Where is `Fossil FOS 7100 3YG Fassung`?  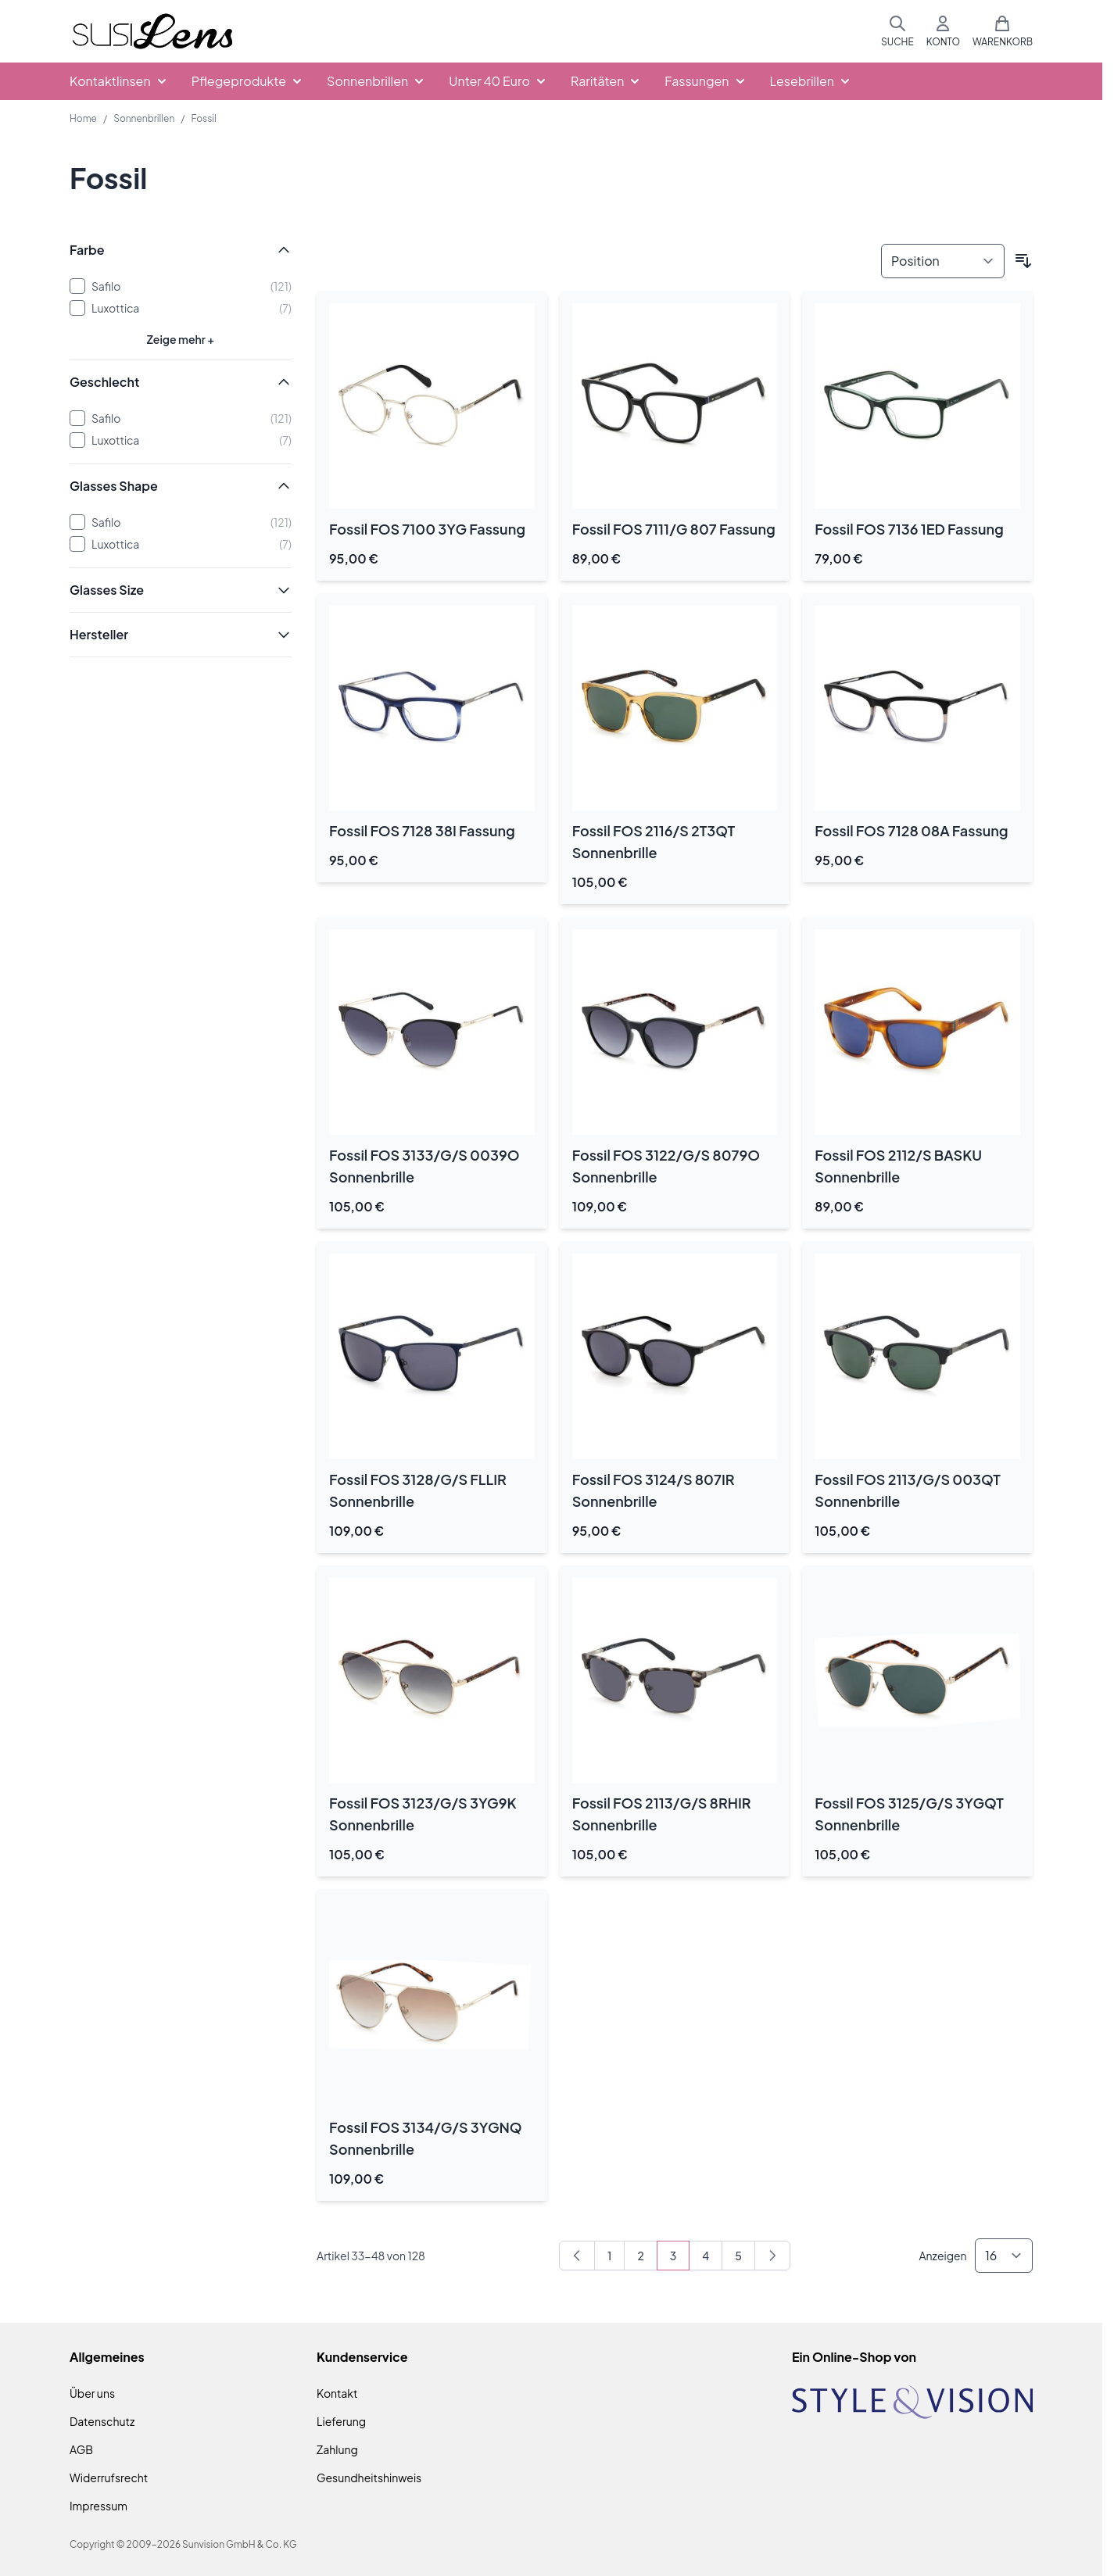 Fossil FOS 7100 3YG Fassung is located at coordinates (427, 529).